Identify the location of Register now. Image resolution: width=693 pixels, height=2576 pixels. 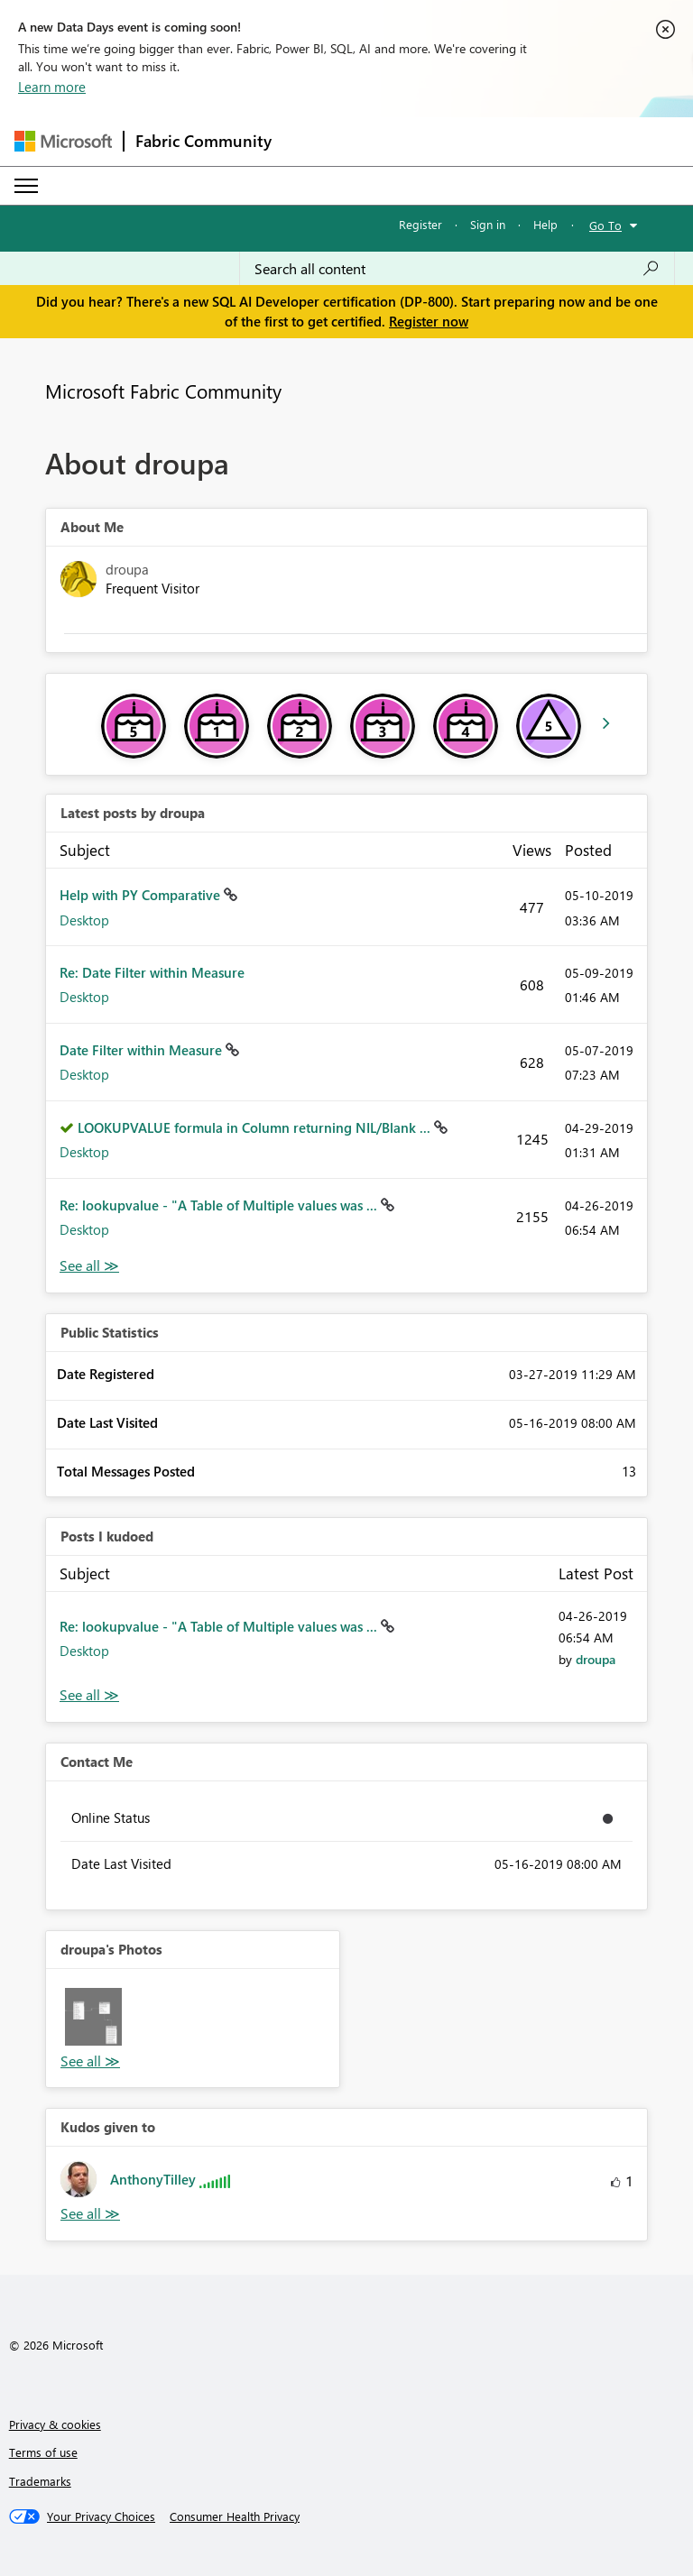
(428, 321).